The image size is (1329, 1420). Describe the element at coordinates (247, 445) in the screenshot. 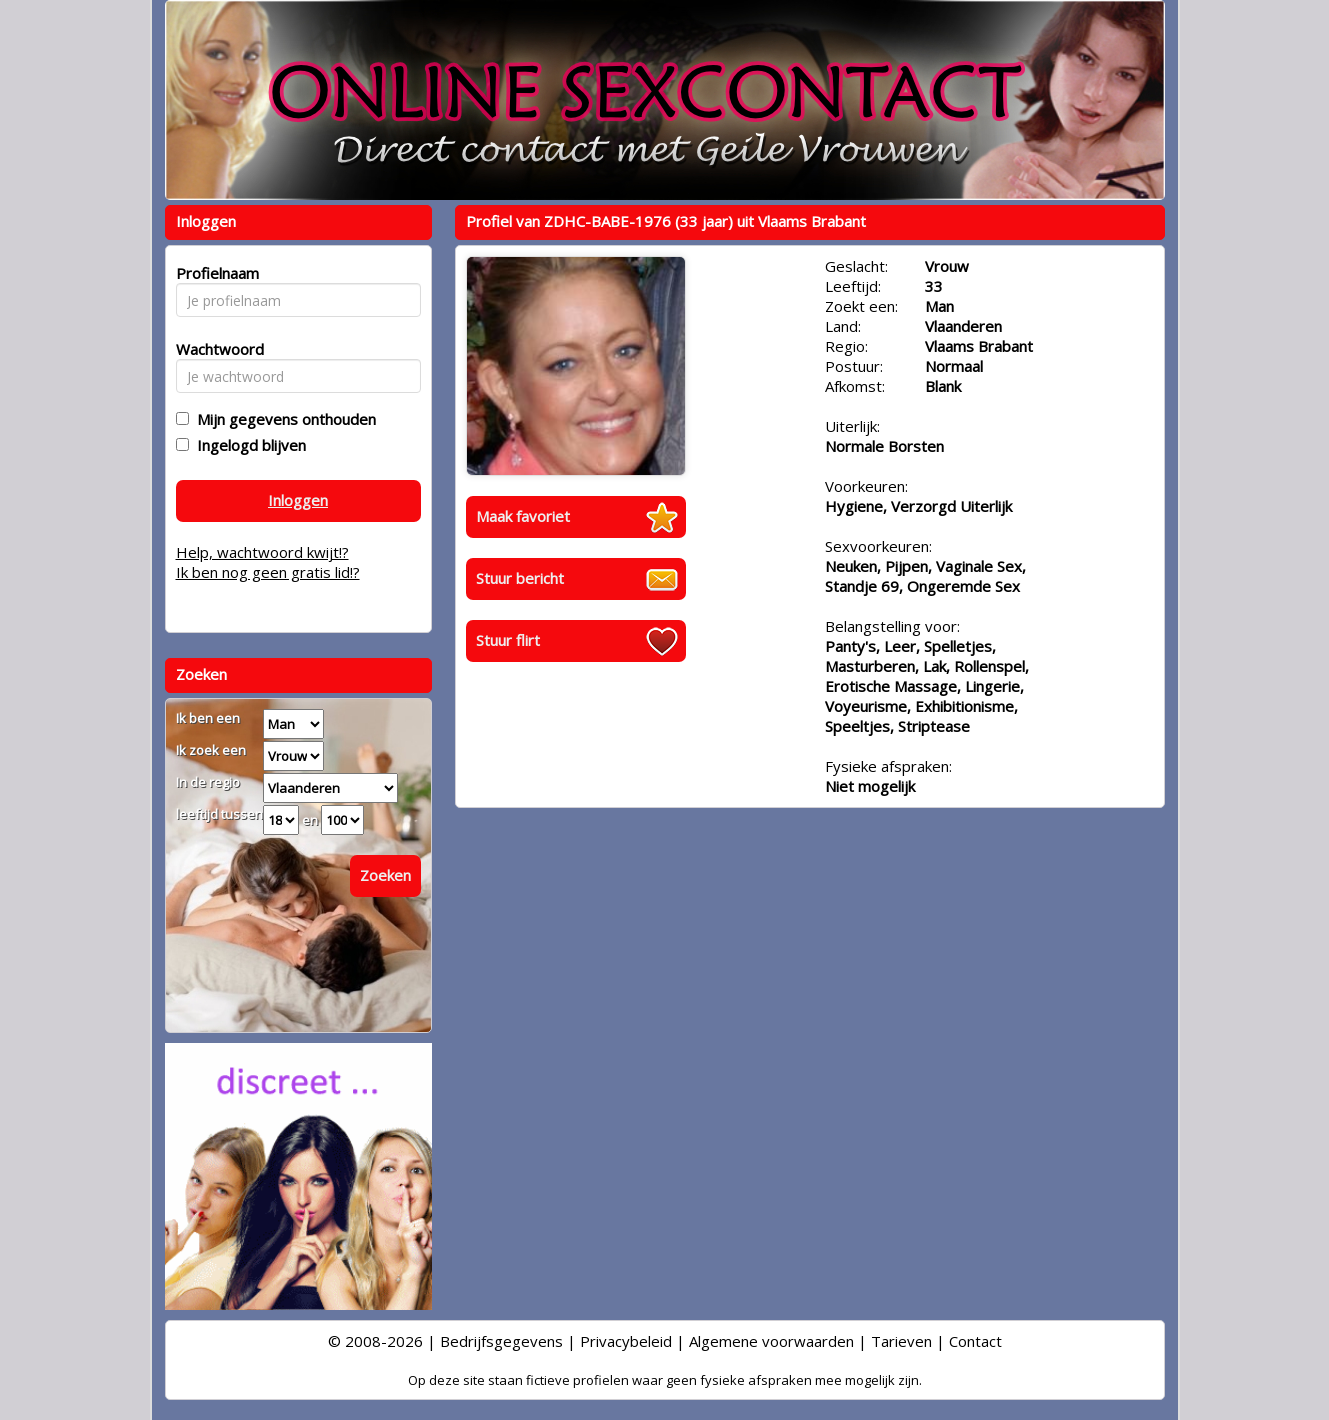

I see `Ingelogd blijven` at that location.